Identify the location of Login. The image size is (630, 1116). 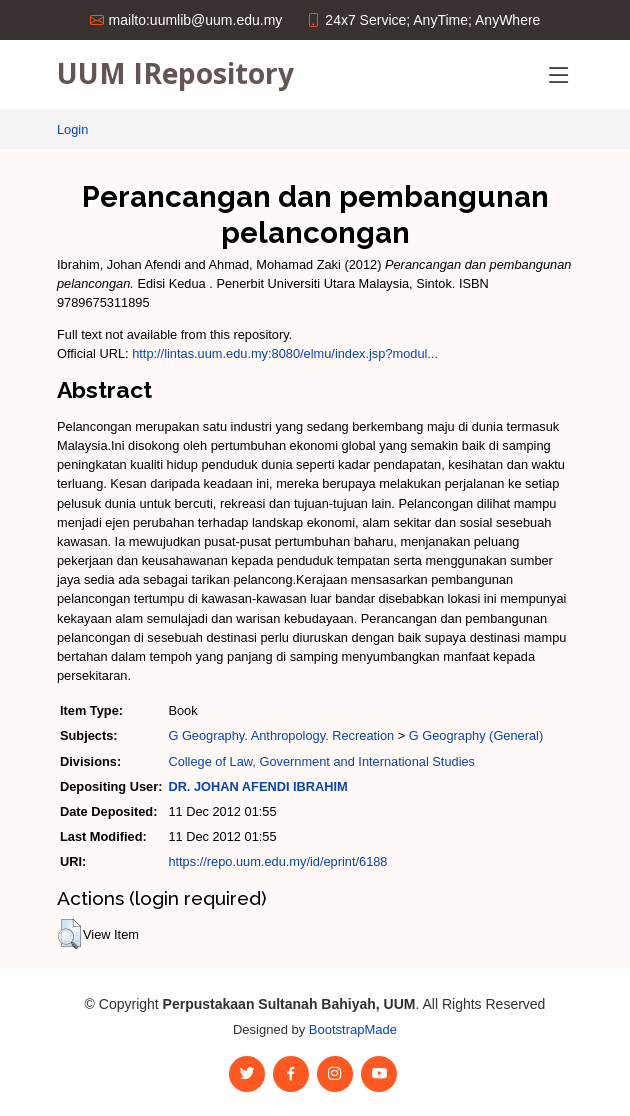
(72, 129).